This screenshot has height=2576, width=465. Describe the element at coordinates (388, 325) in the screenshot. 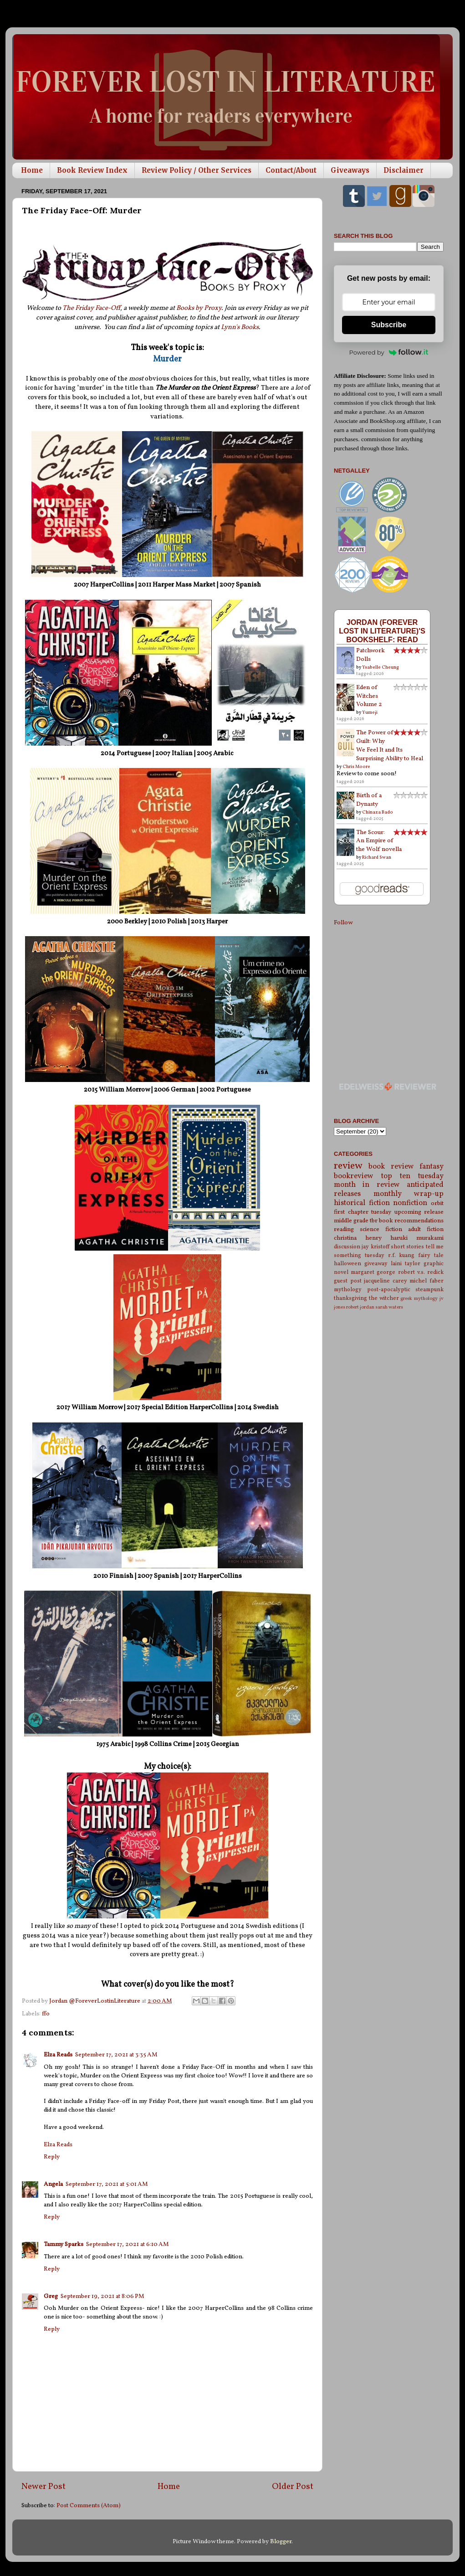

I see `Subscribe` at that location.